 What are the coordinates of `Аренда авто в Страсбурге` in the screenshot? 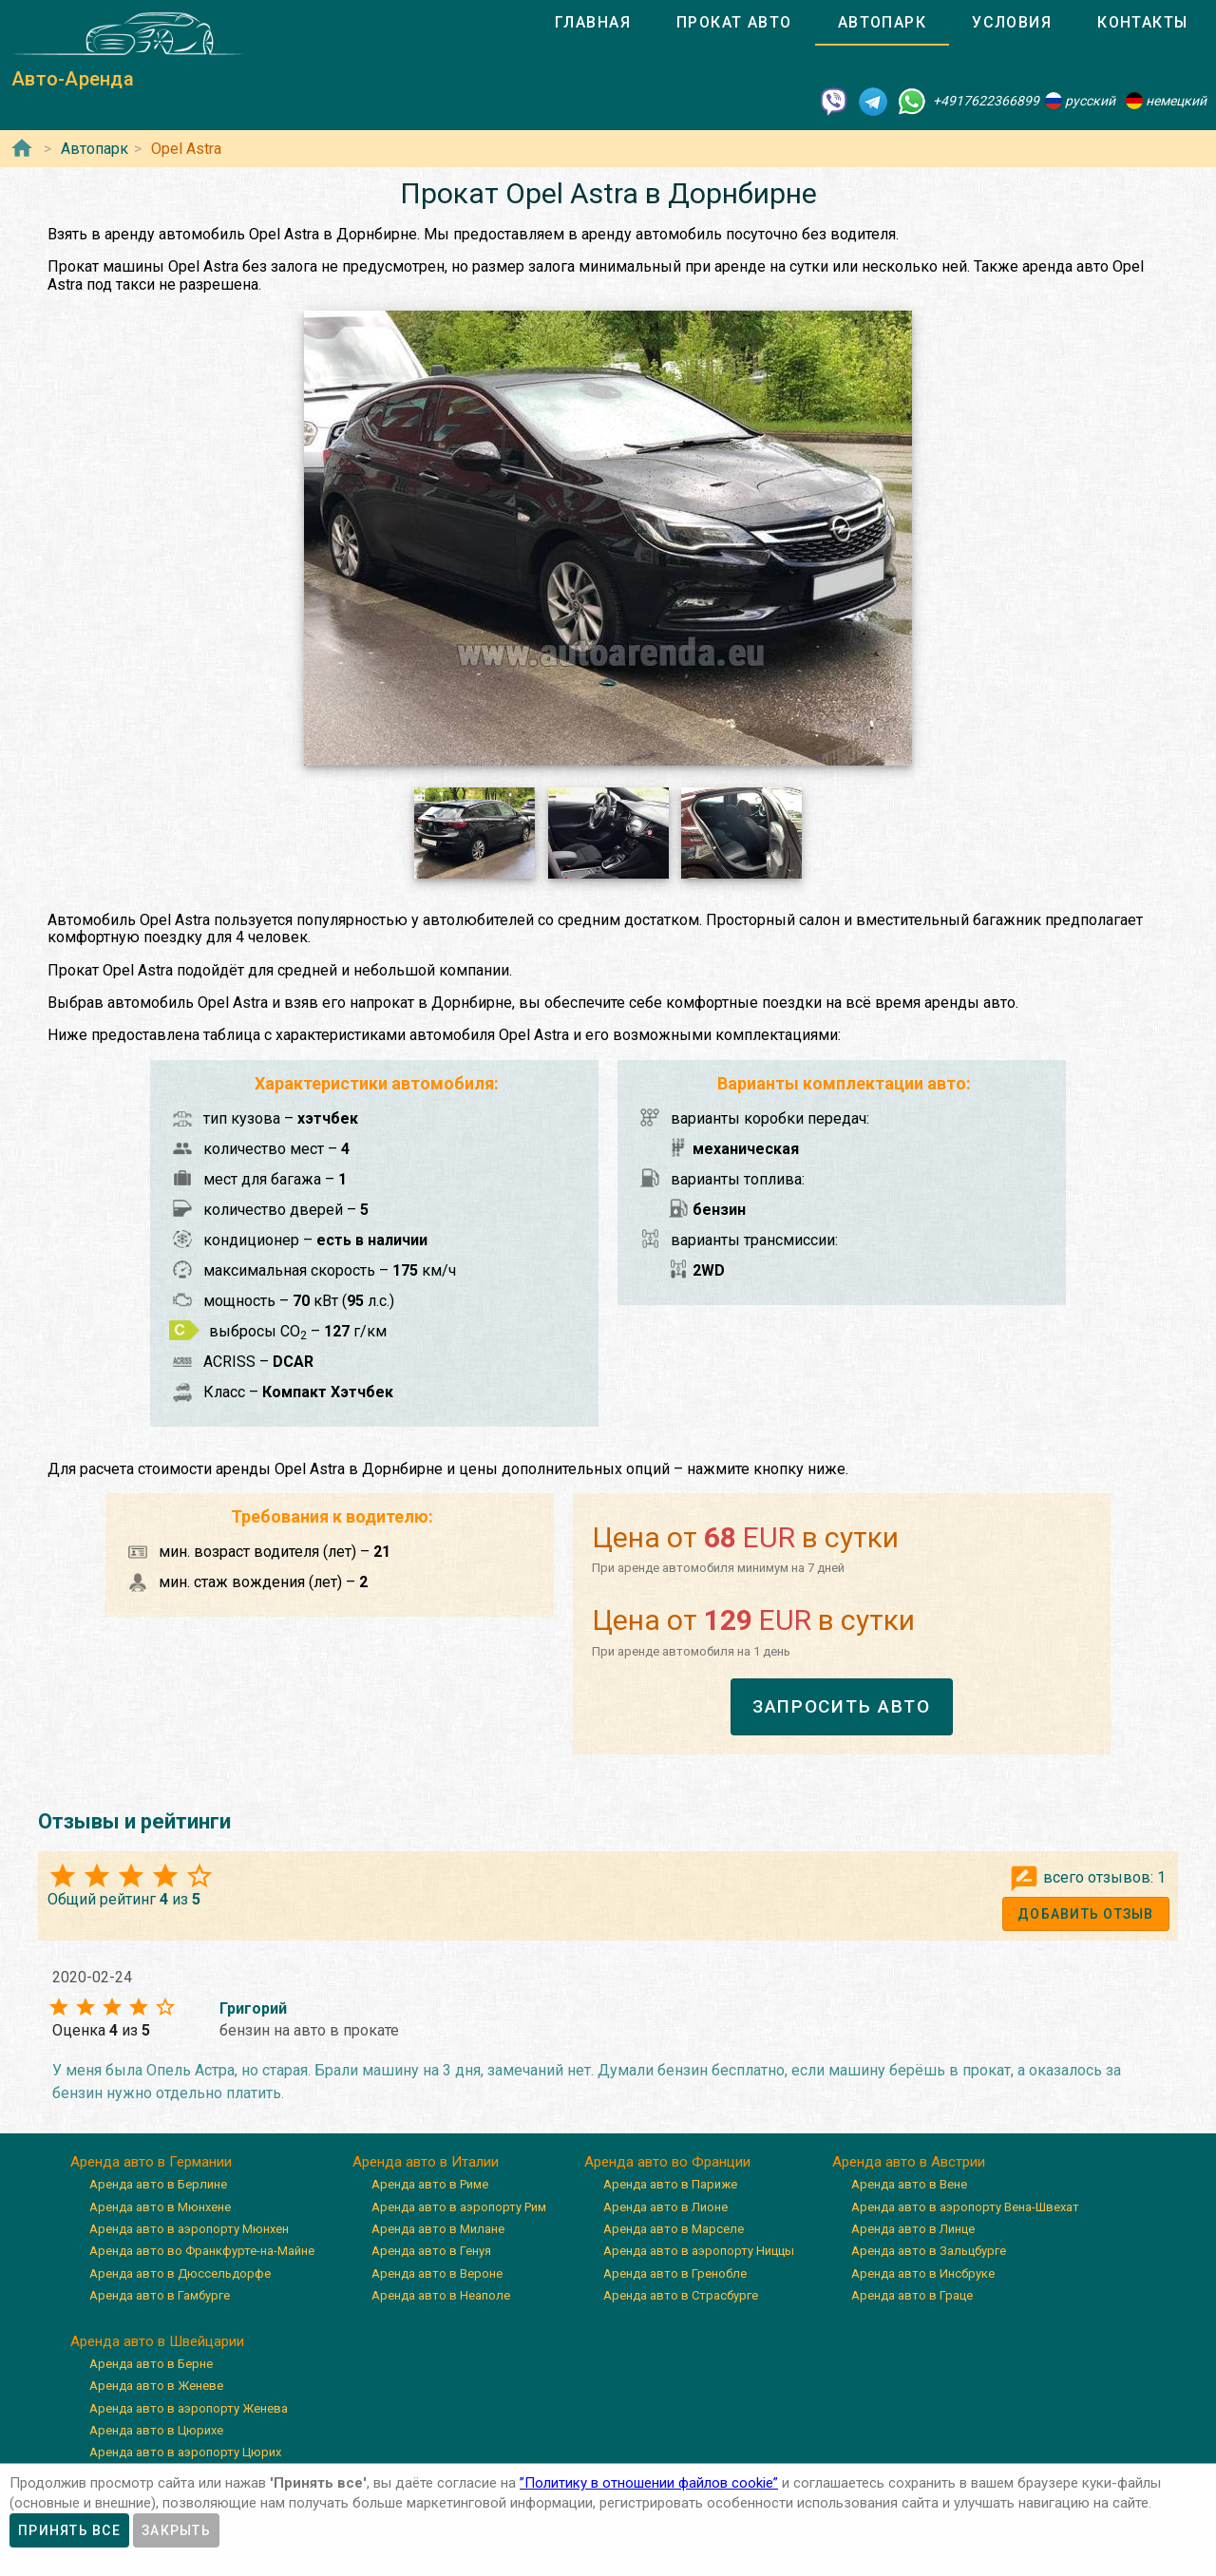 It's located at (680, 2295).